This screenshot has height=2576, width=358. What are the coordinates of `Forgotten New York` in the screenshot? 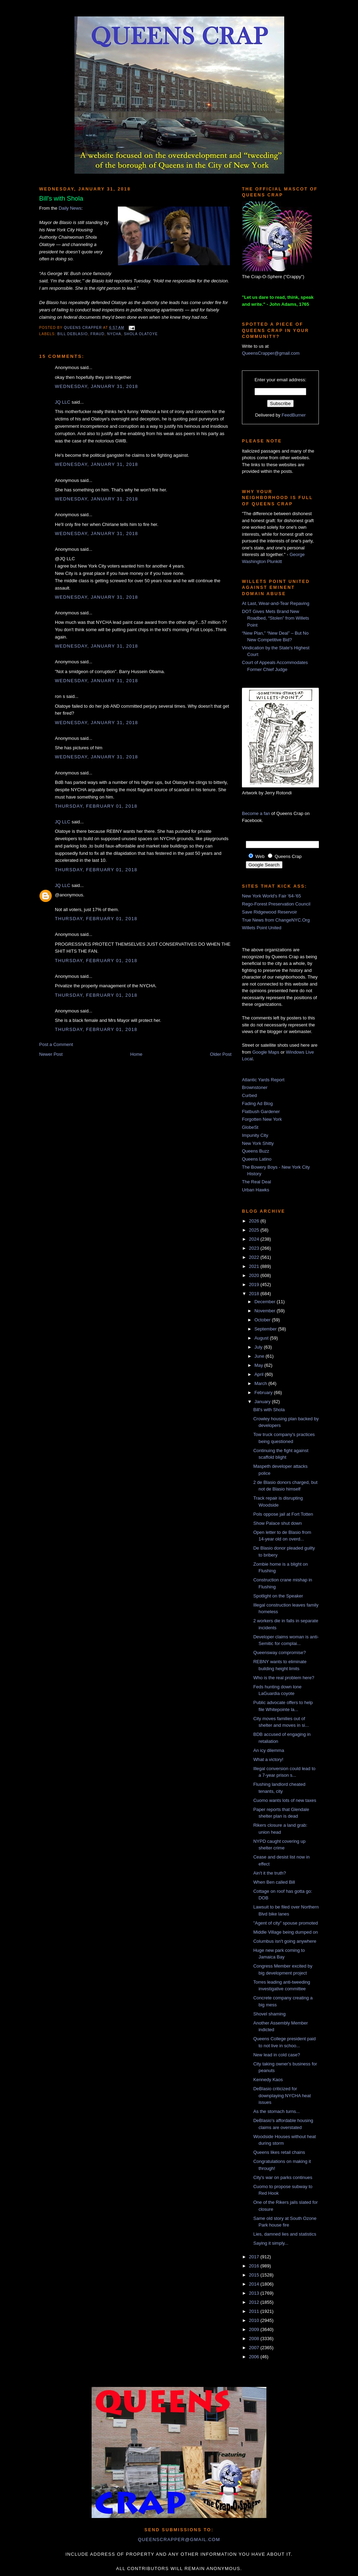 It's located at (262, 1119).